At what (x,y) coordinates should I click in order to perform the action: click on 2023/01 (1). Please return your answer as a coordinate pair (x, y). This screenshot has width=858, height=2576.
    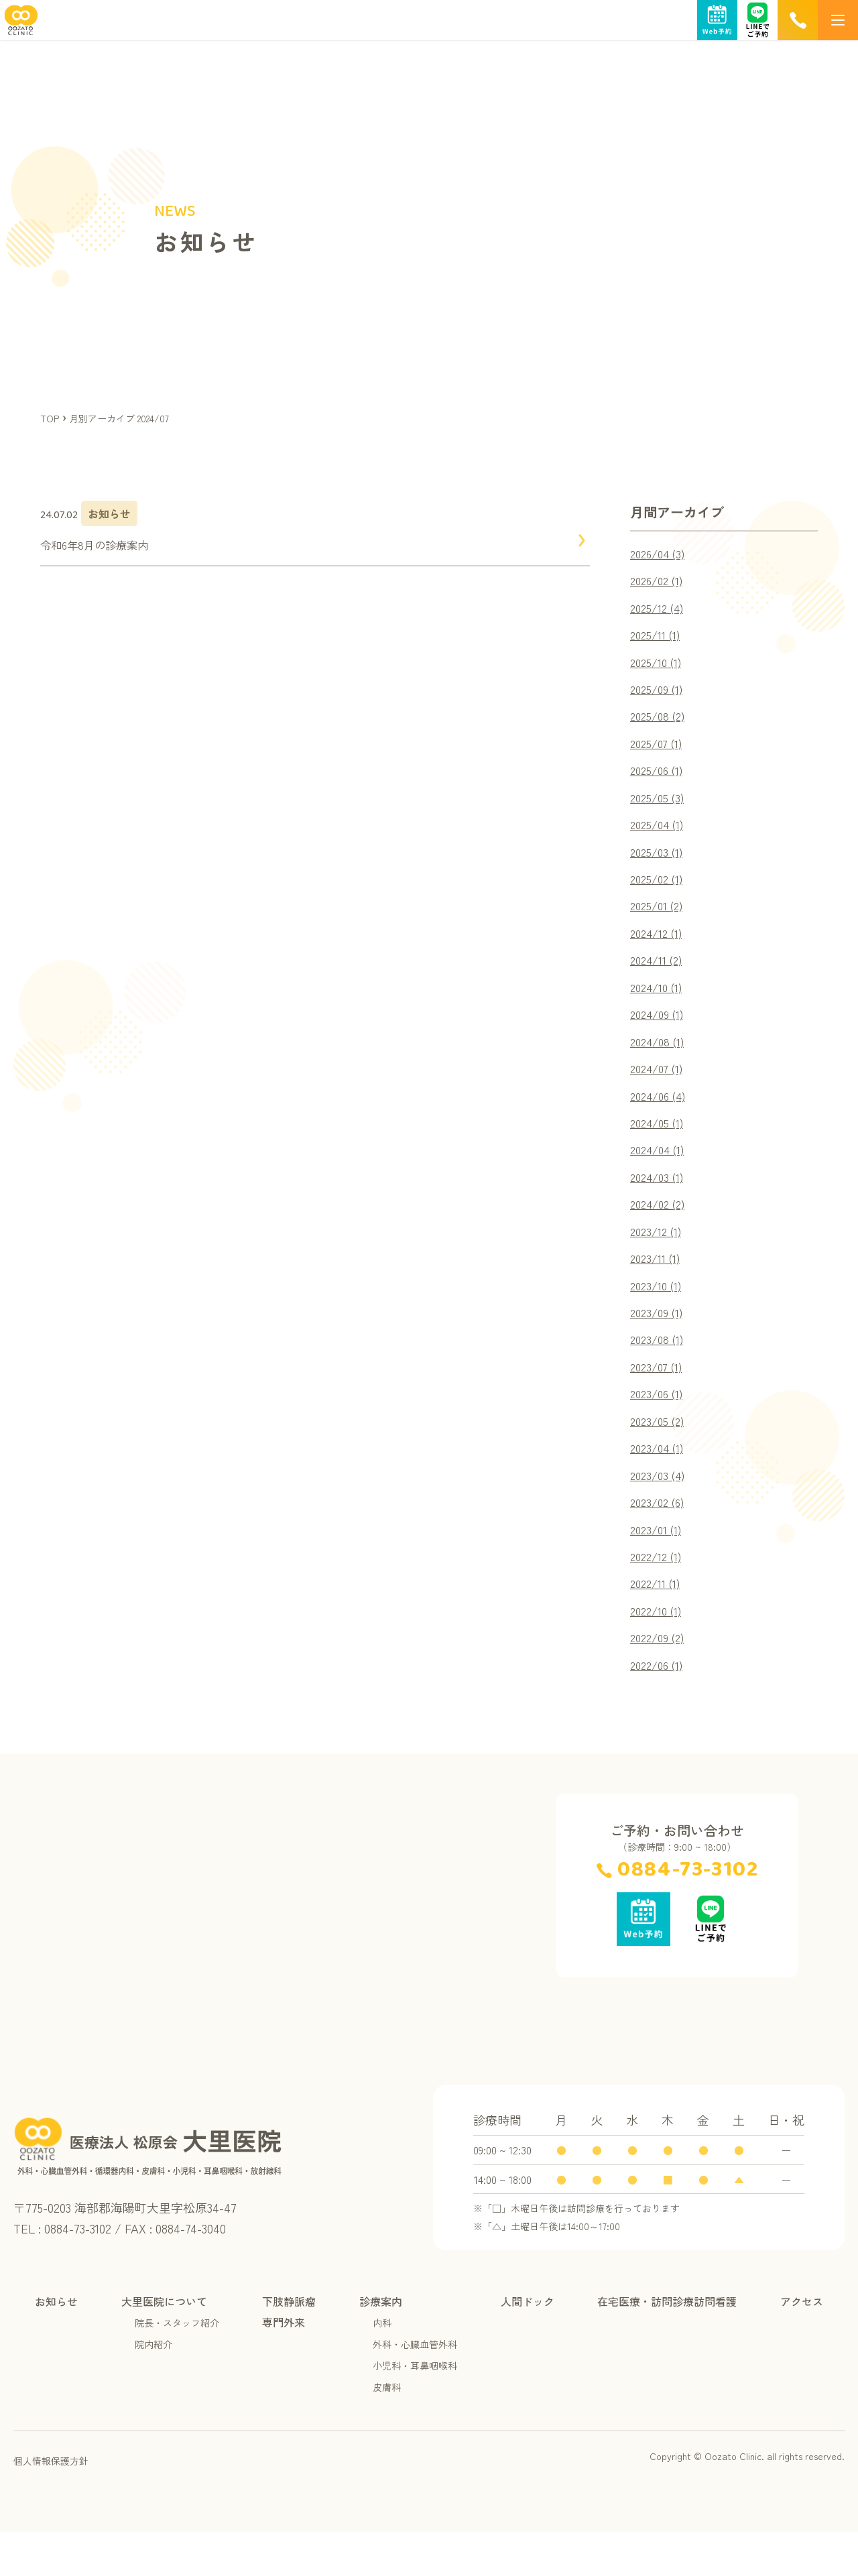
    Looking at the image, I should click on (658, 1567).